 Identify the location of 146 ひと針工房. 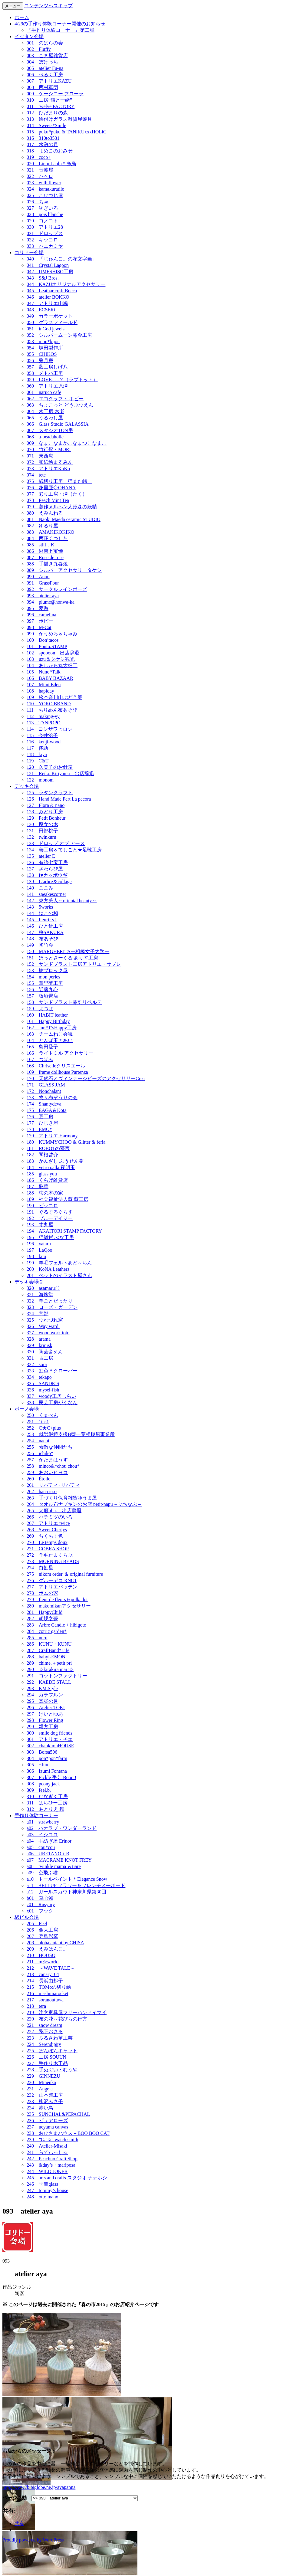
(45, 926).